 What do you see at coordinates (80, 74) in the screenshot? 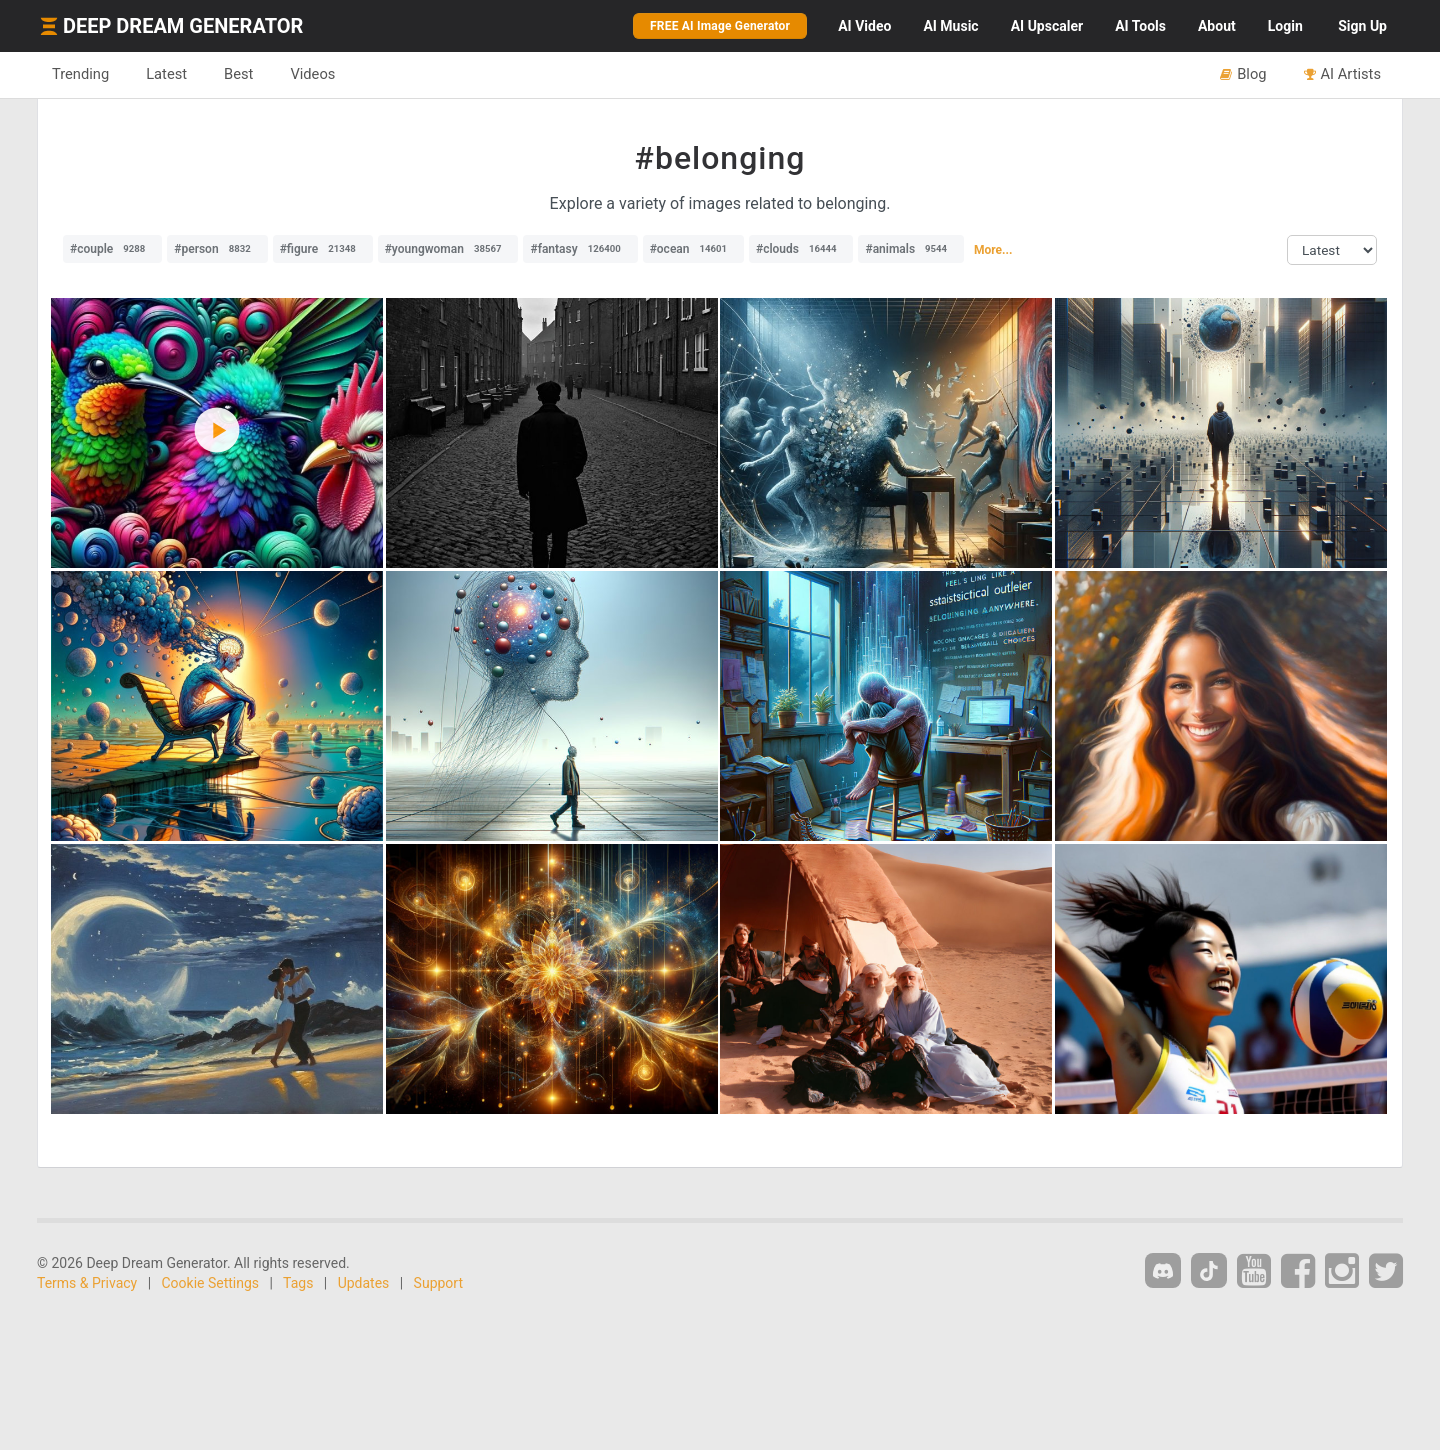
I see `Trending` at bounding box center [80, 74].